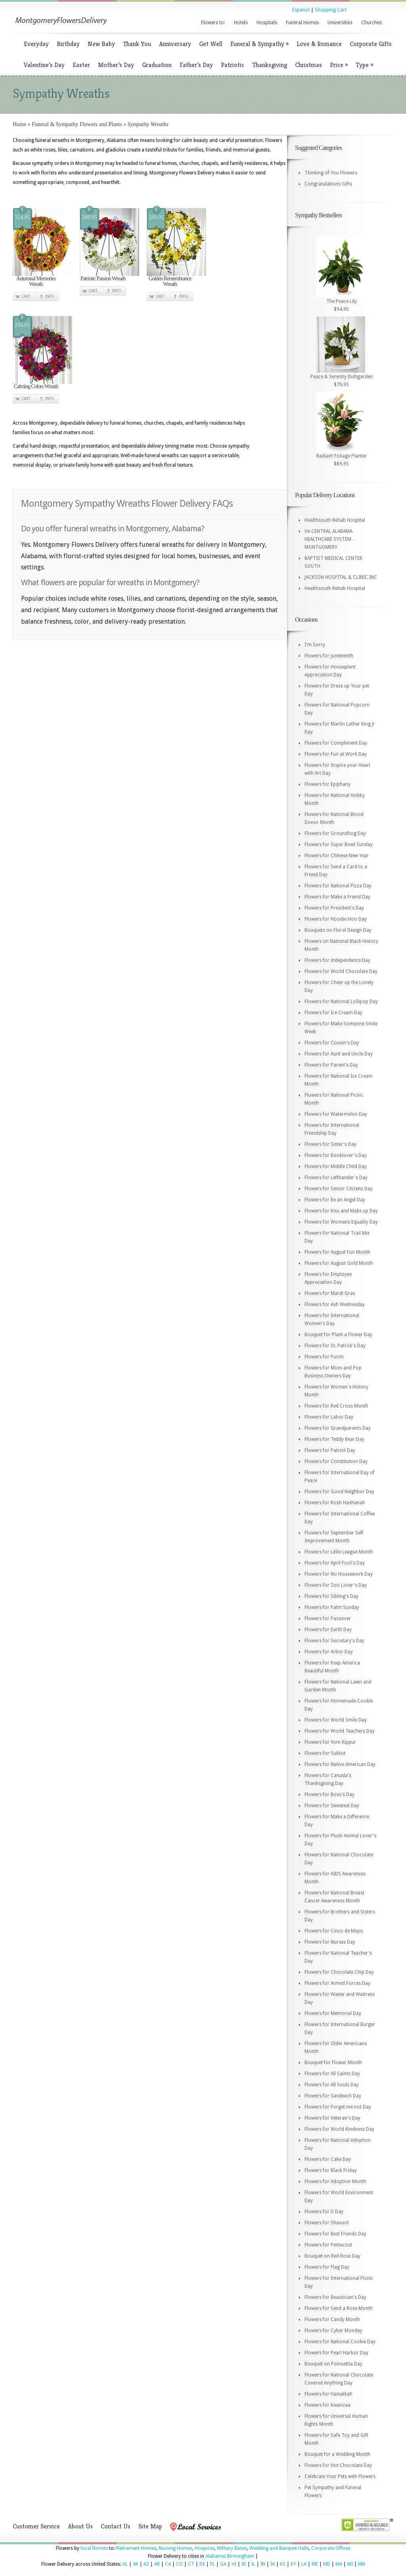  What do you see at coordinates (338, 1334) in the screenshot?
I see `Bouquet for Plant a Flower Day` at bounding box center [338, 1334].